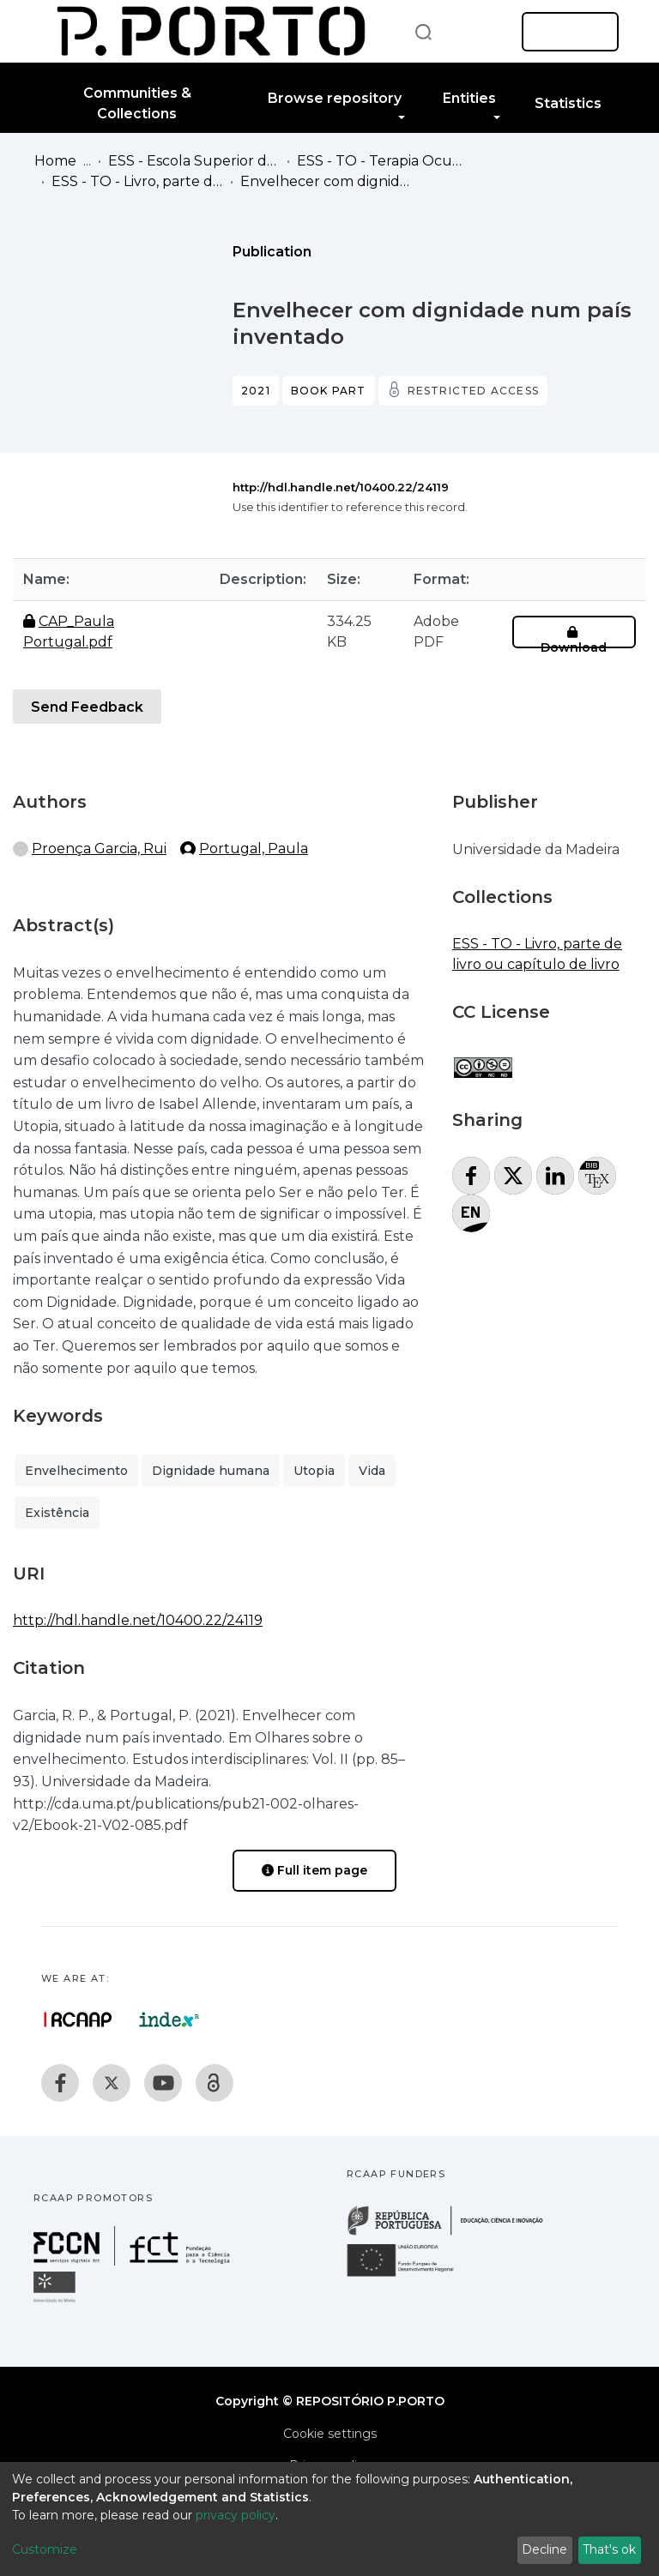 This screenshot has height=2576, width=659. Describe the element at coordinates (253, 848) in the screenshot. I see `Portugal, Paula` at that location.